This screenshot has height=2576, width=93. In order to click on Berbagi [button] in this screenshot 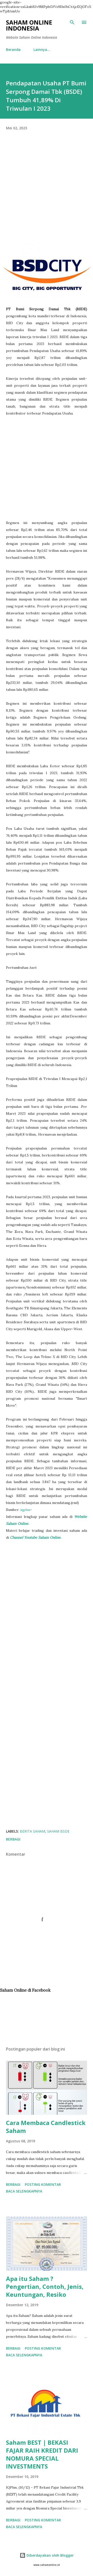, I will do `click(13, 1839)`.